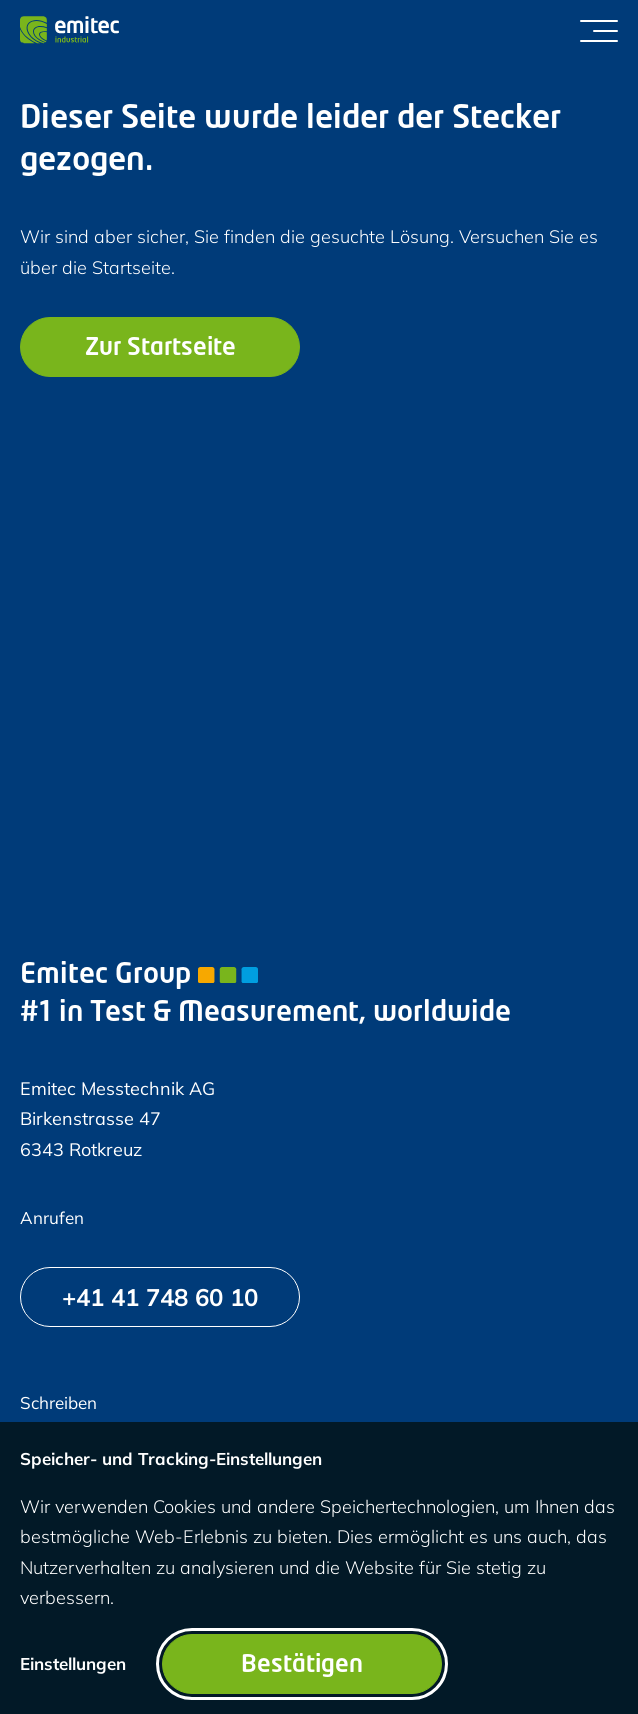 This screenshot has width=638, height=1714. What do you see at coordinates (139, 976) in the screenshot?
I see `Emitec Group` at bounding box center [139, 976].